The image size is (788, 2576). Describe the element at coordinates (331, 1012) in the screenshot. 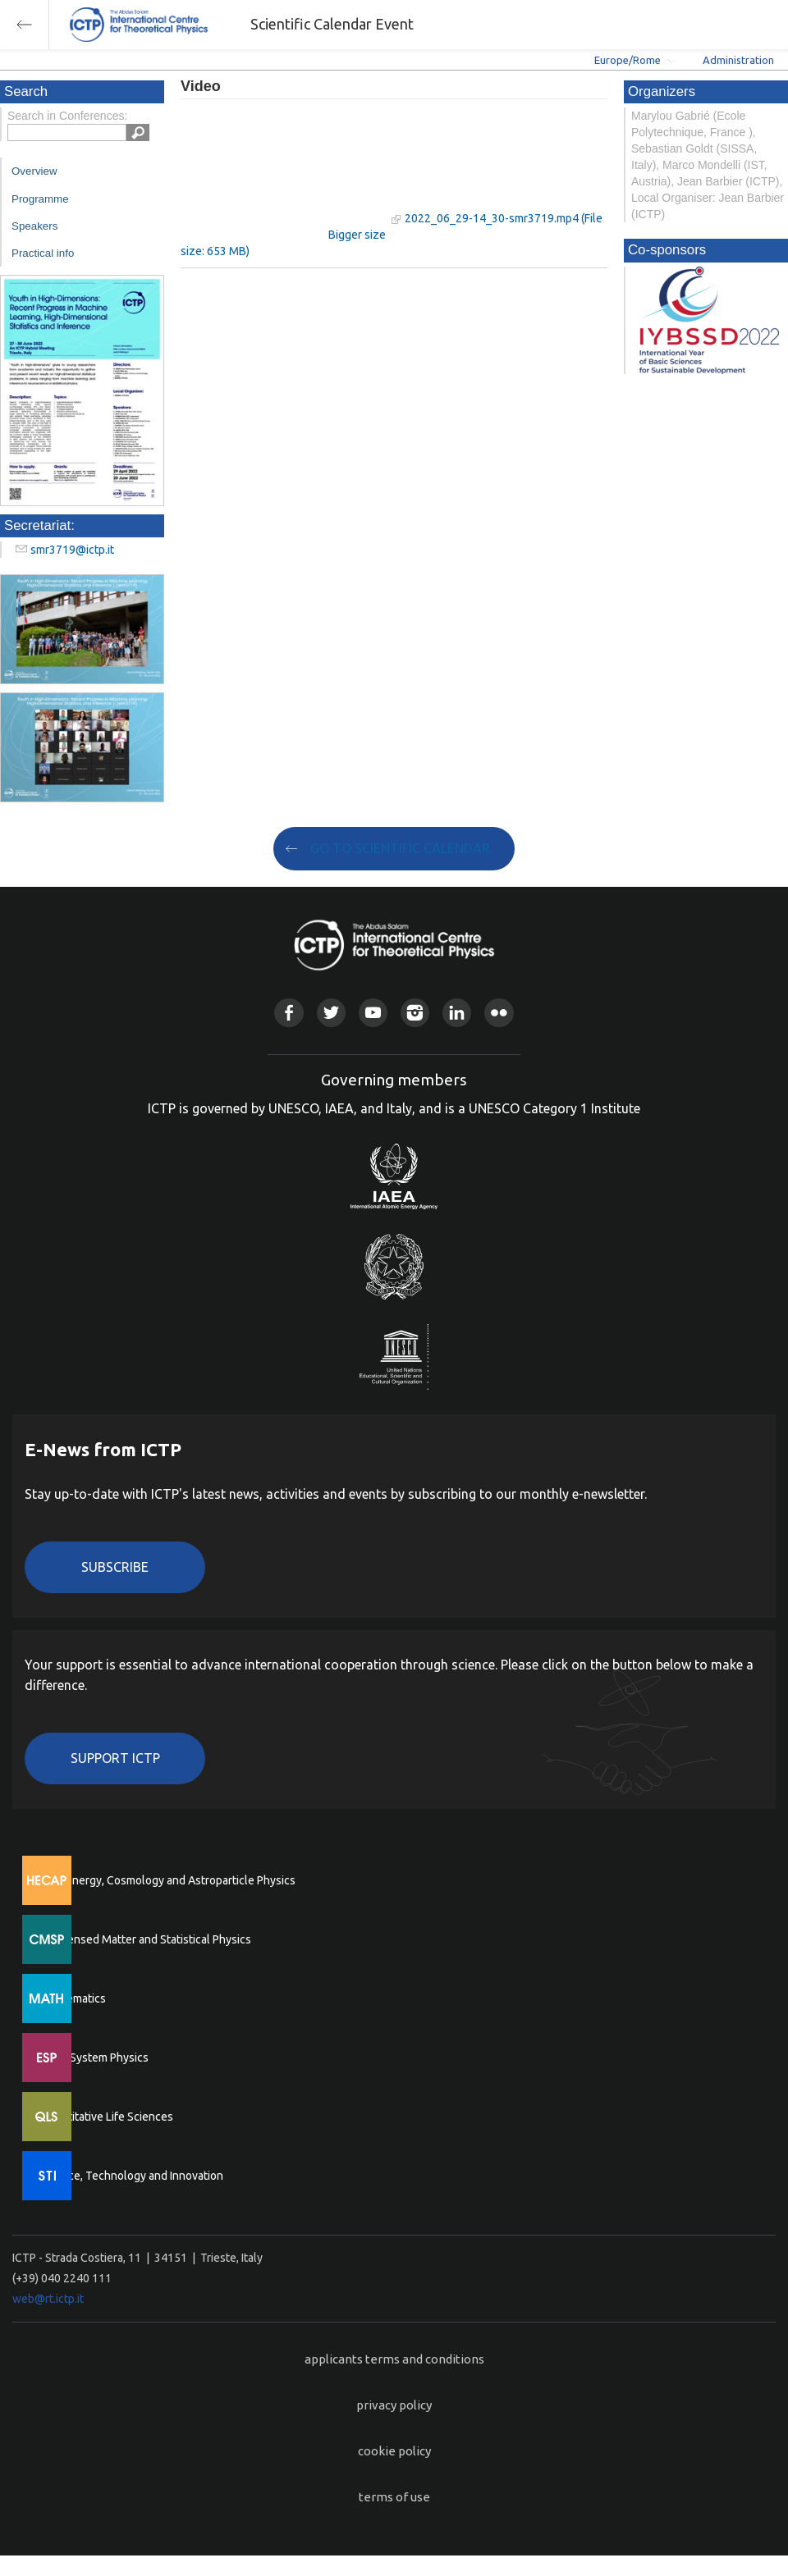

I see `Twitter` at that location.